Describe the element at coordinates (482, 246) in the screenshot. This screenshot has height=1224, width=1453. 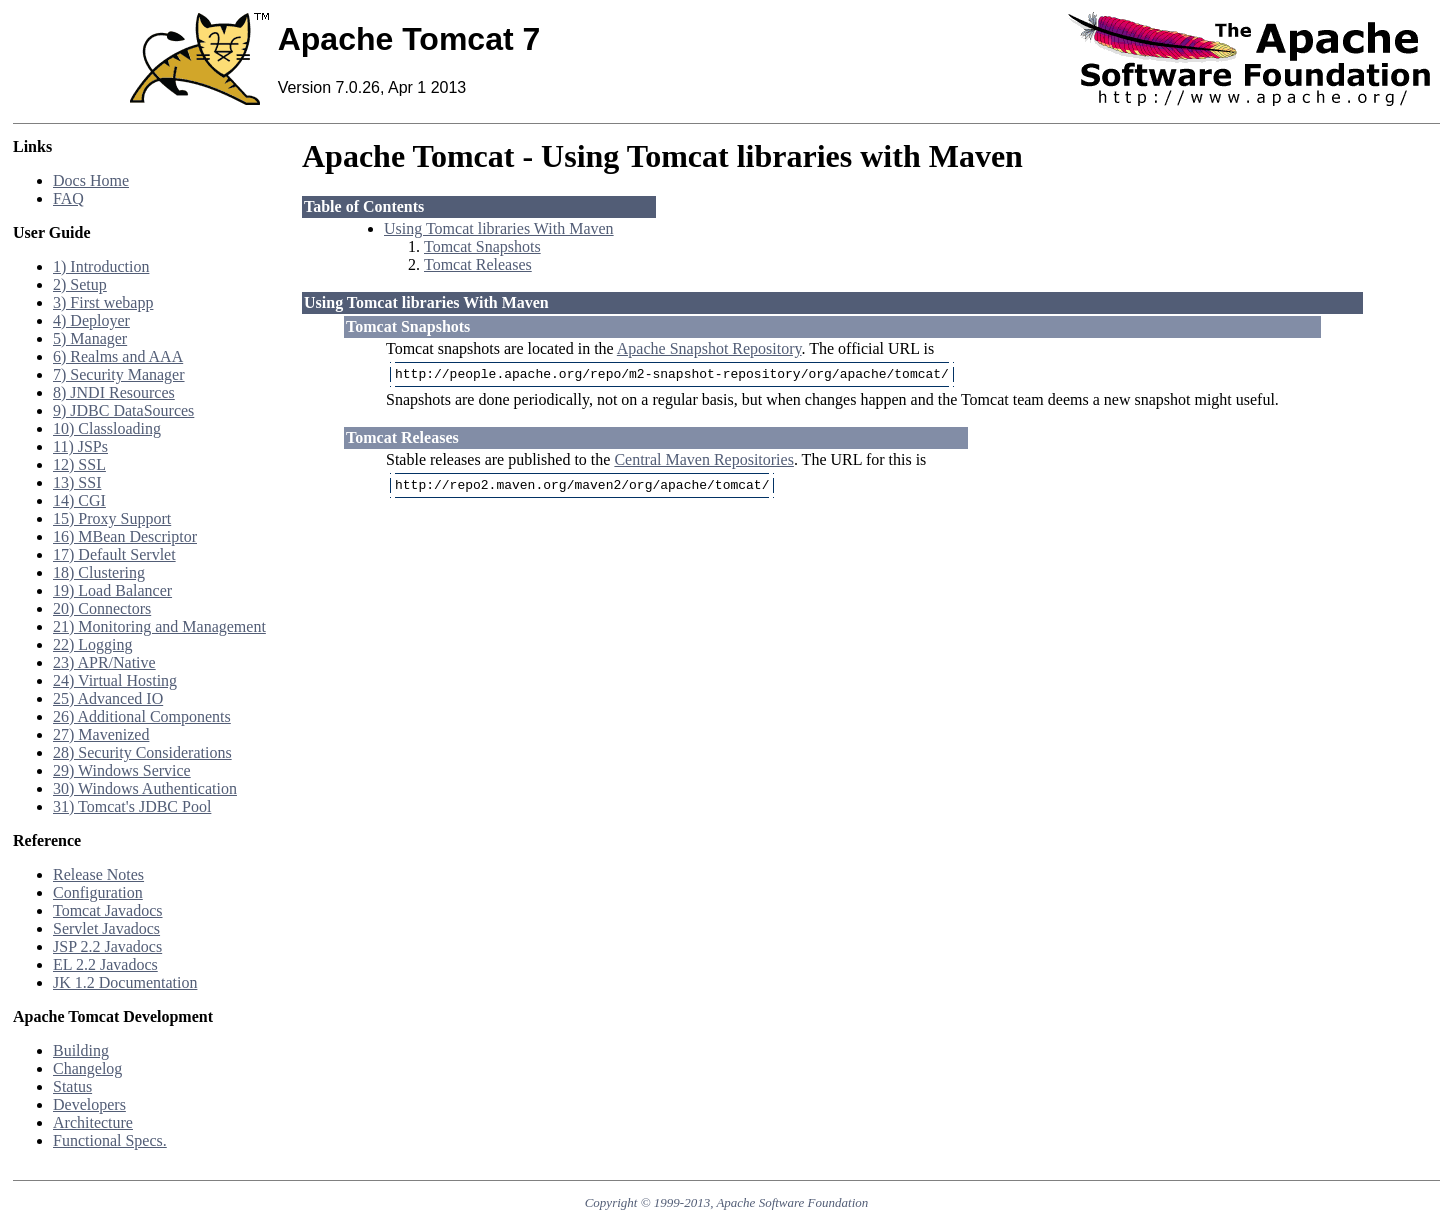
I see `Tomcat Snapshots` at that location.